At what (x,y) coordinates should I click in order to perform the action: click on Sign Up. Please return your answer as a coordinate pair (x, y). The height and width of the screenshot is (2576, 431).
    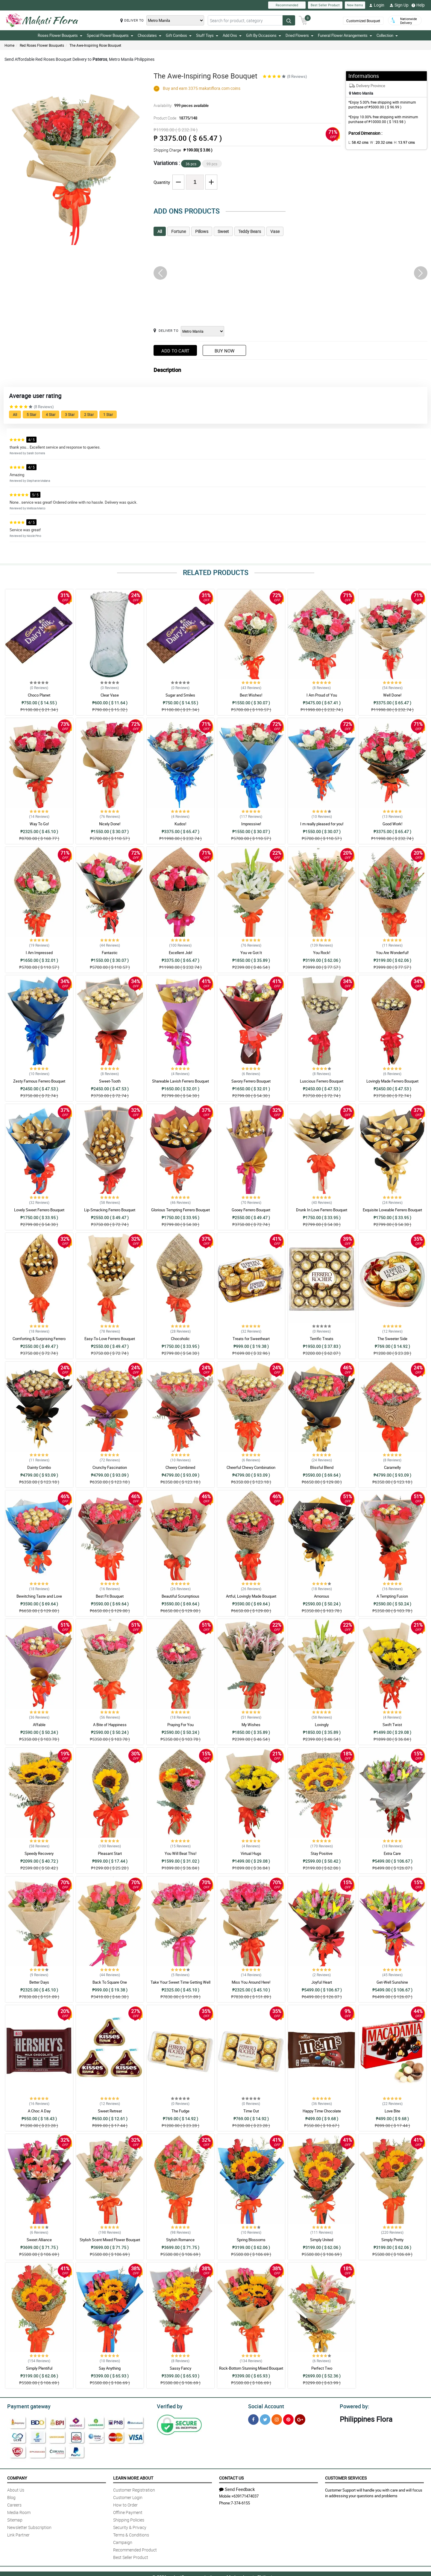
    Looking at the image, I should click on (399, 5).